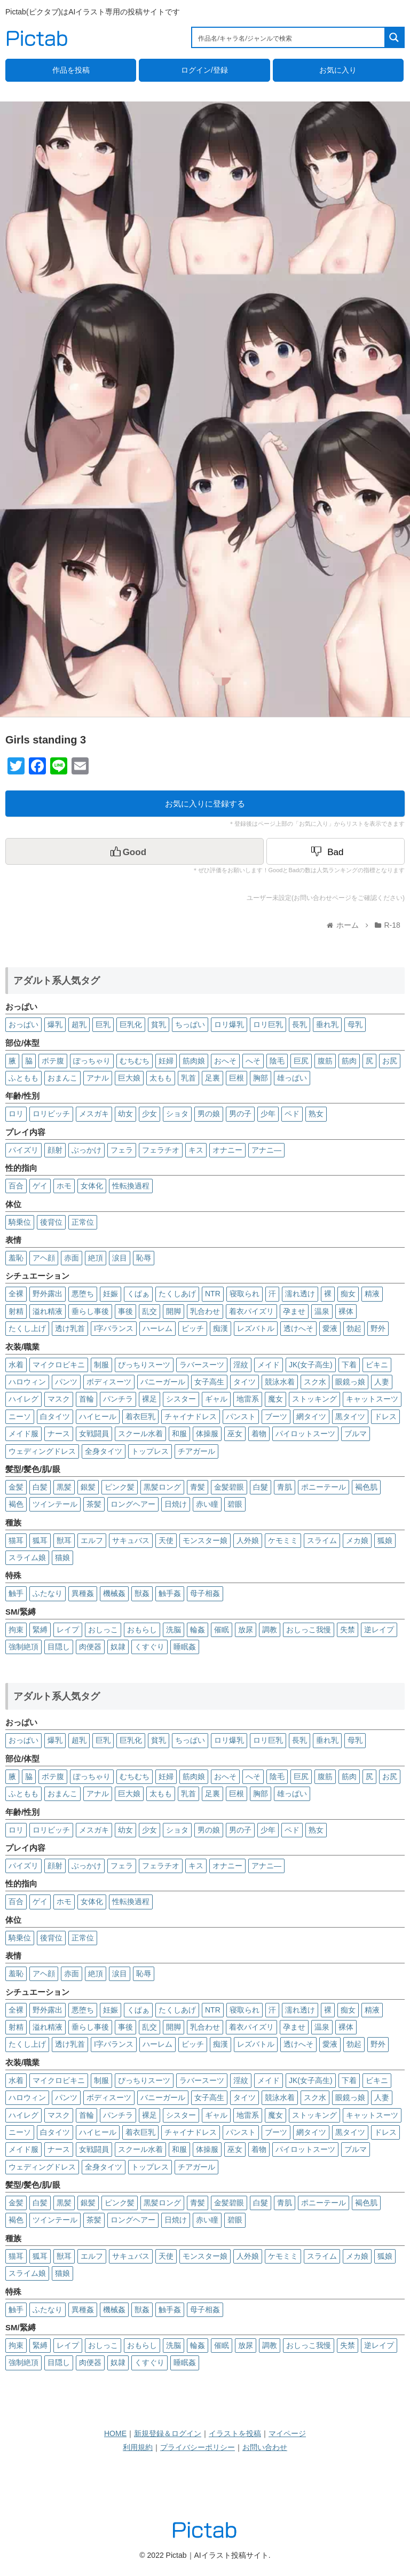 The width and height of the screenshot is (410, 2576). What do you see at coordinates (47, 1593) in the screenshot?
I see `ふたなり` at bounding box center [47, 1593].